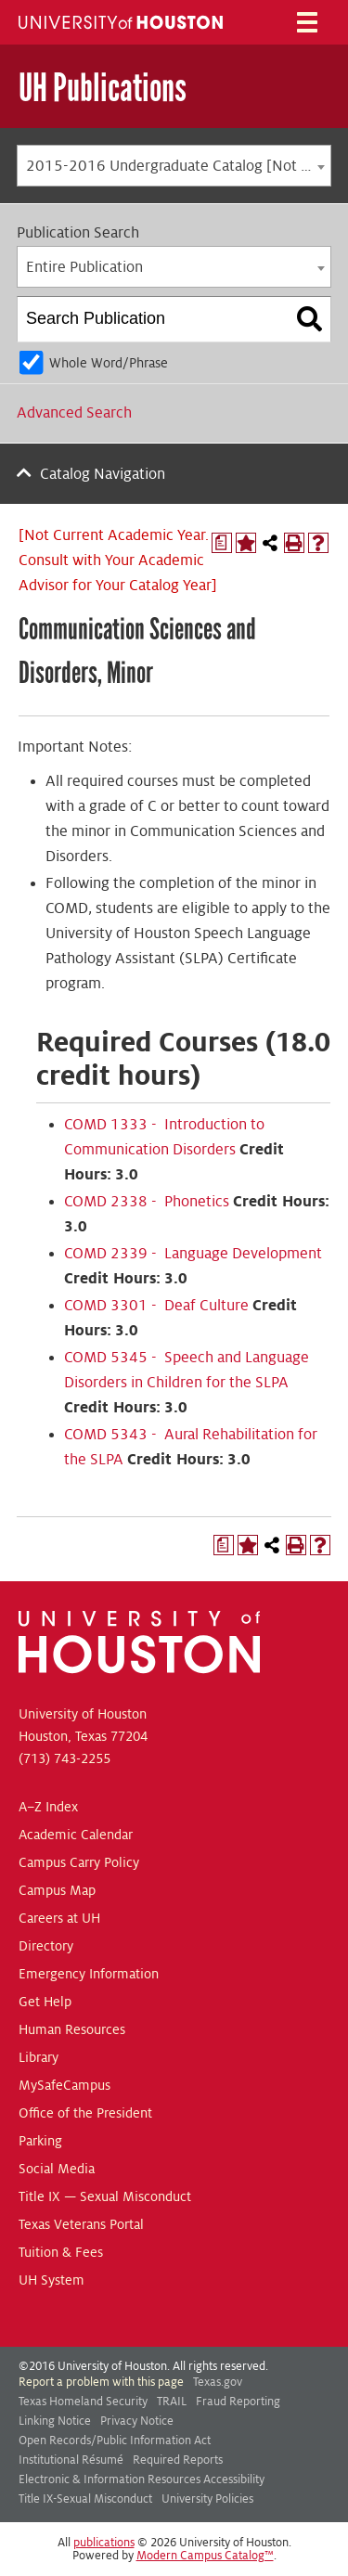  I want to click on COMD 3301 - Deaf Culture, so click(156, 1305).